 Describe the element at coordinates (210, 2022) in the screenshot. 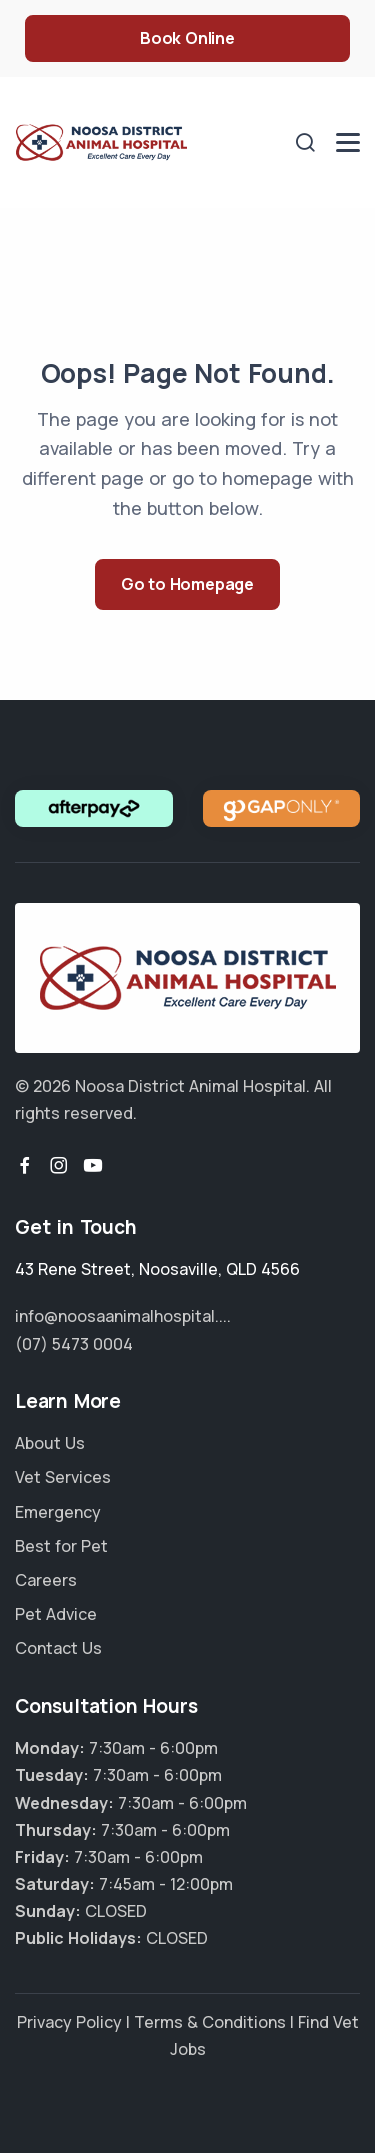

I see `Terms & Conditions` at that location.